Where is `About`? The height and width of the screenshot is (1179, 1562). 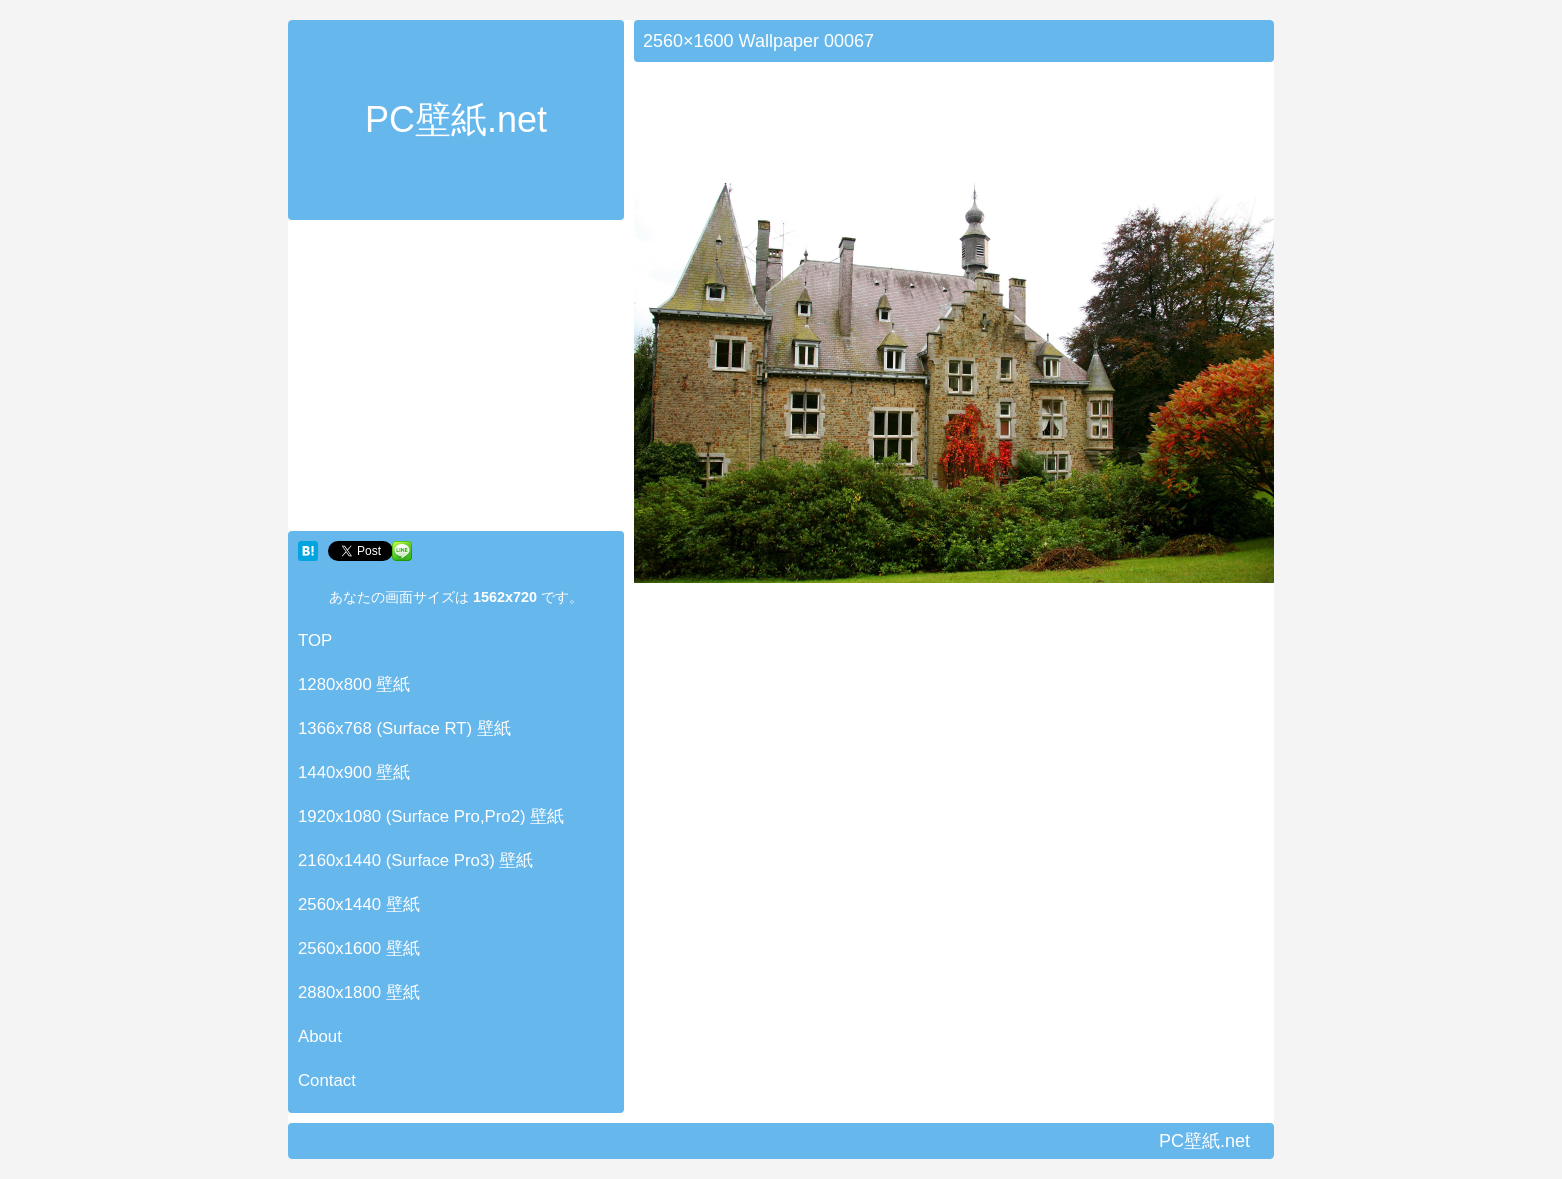
About is located at coordinates (320, 1036).